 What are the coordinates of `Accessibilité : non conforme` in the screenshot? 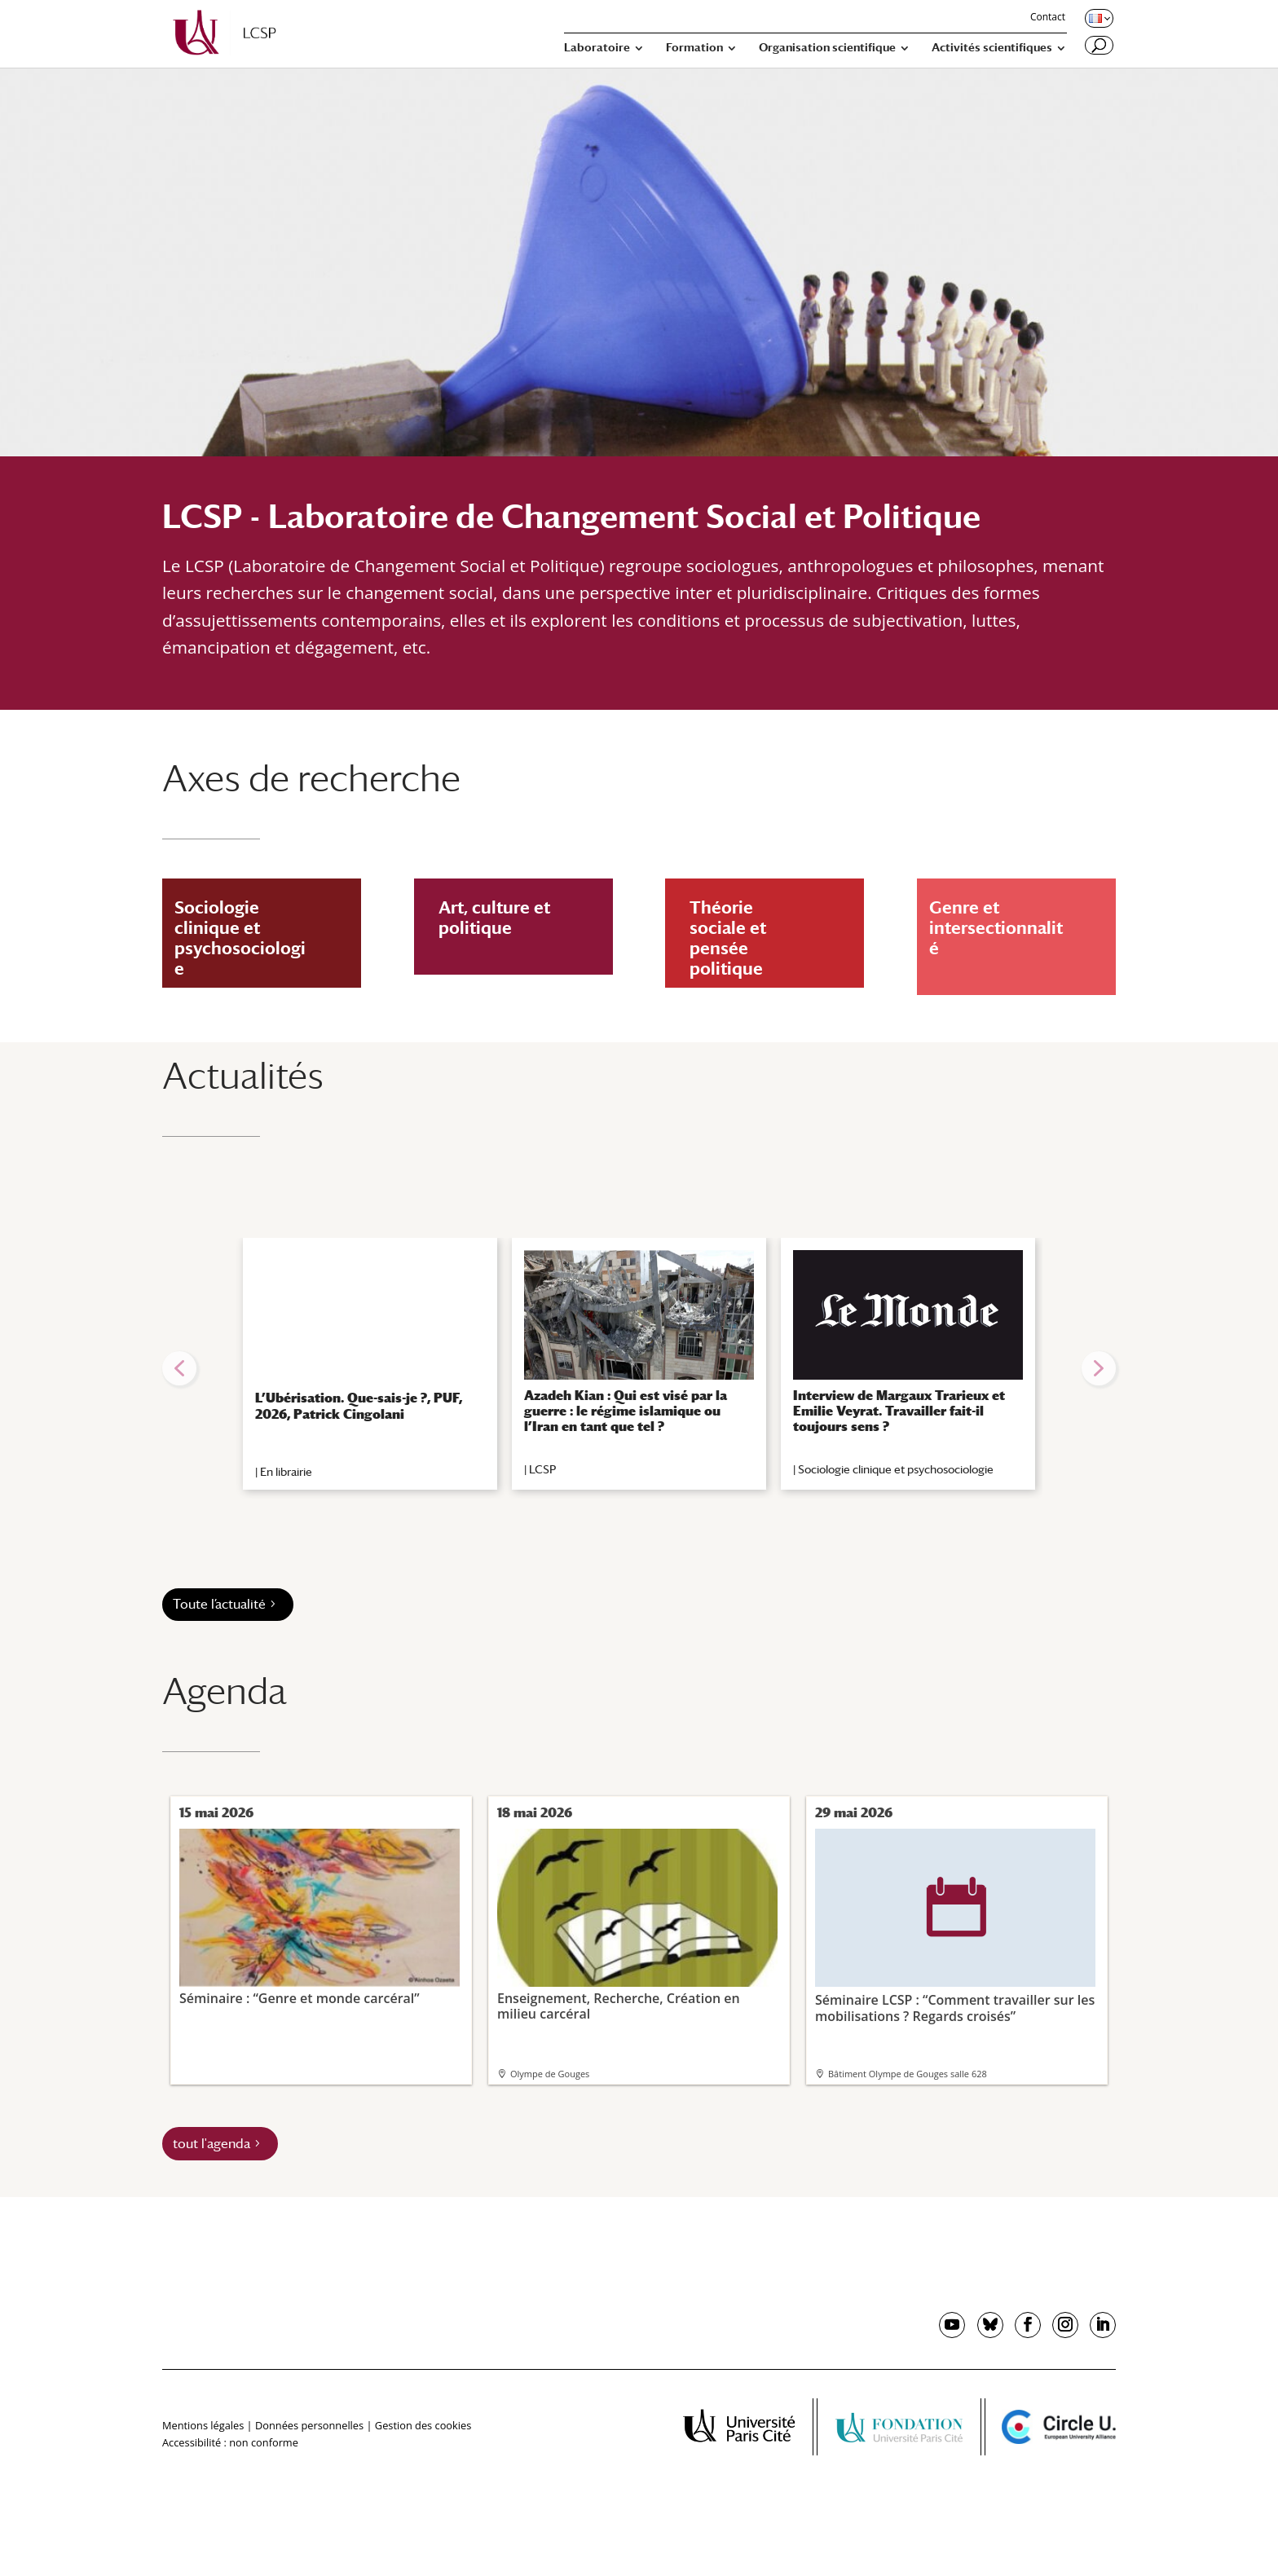 It's located at (230, 2442).